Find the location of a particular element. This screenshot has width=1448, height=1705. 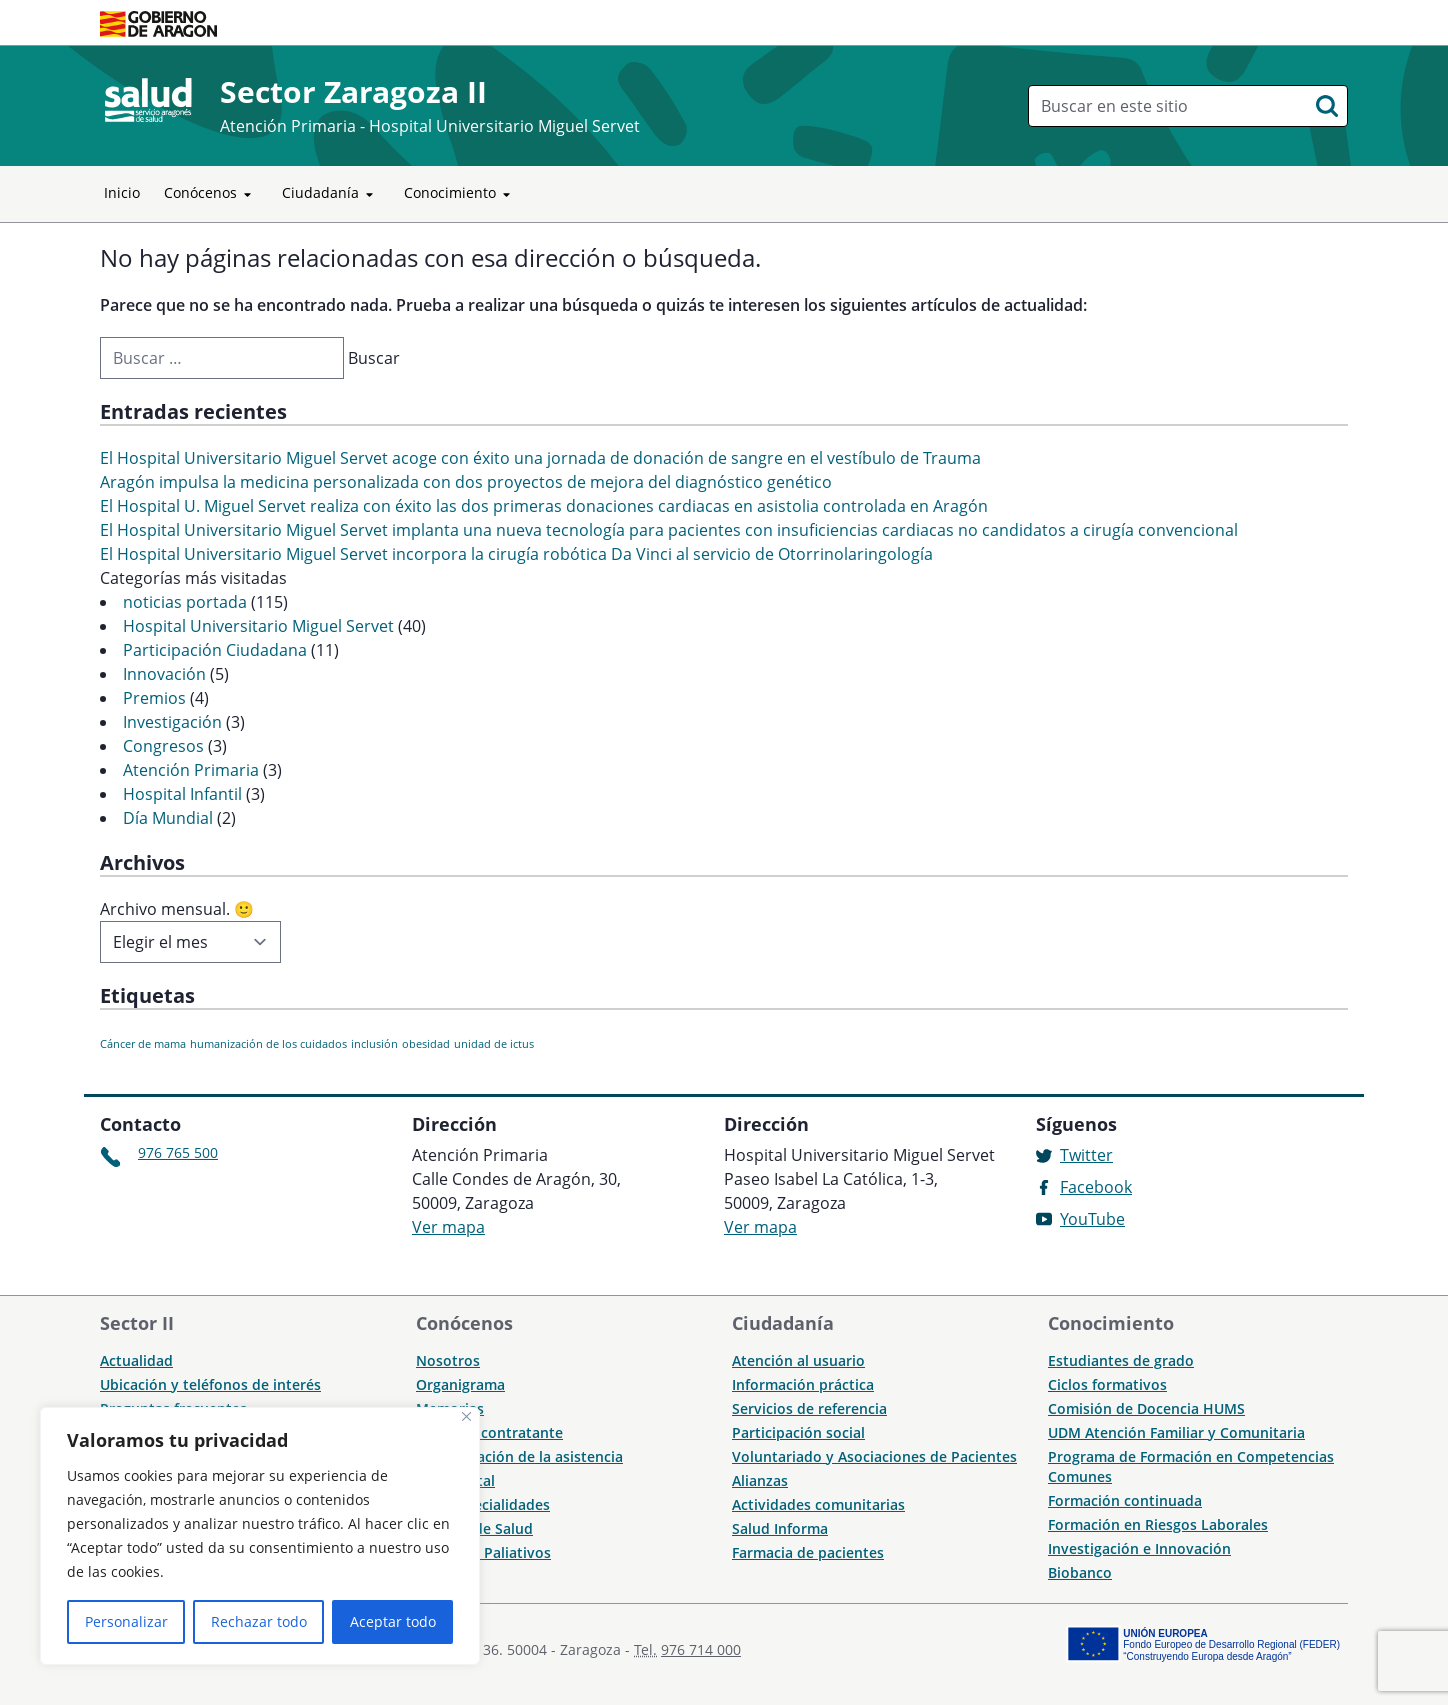

Cáncer de mama [Cáncer de mama (1 elemento)] is located at coordinates (143, 1044).